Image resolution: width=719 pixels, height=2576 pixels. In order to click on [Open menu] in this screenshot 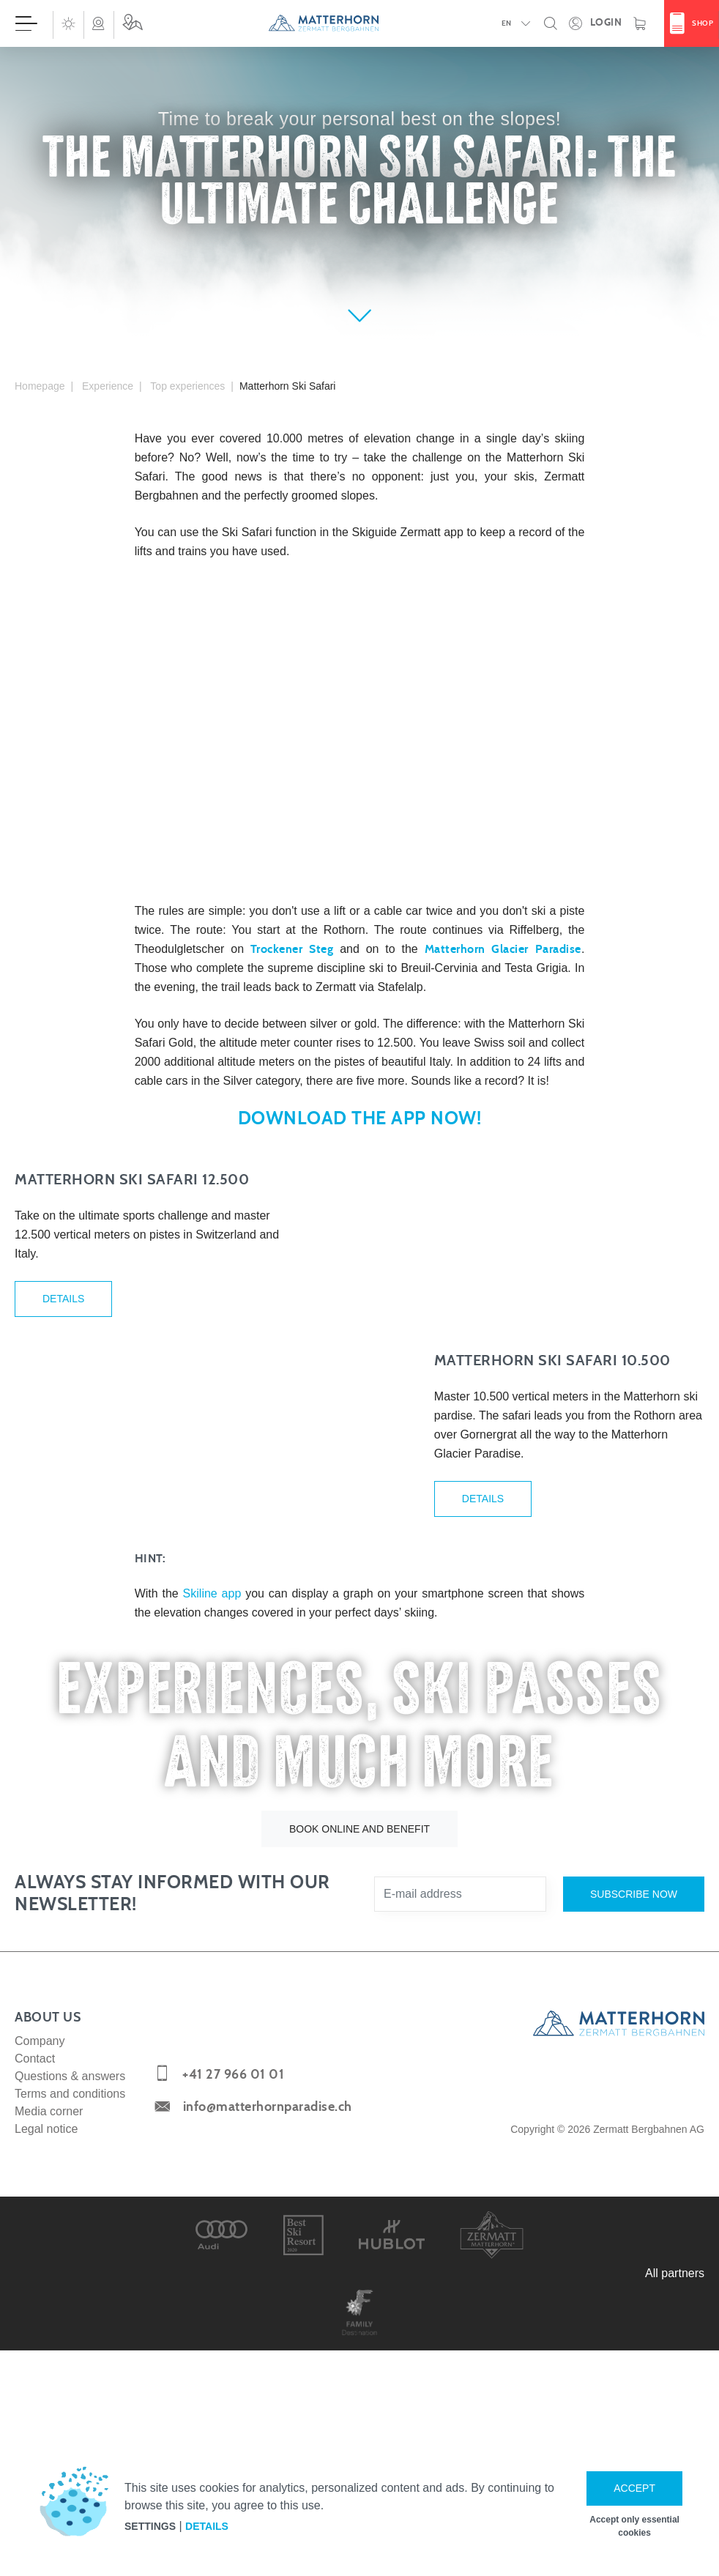, I will do `click(26, 23)`.